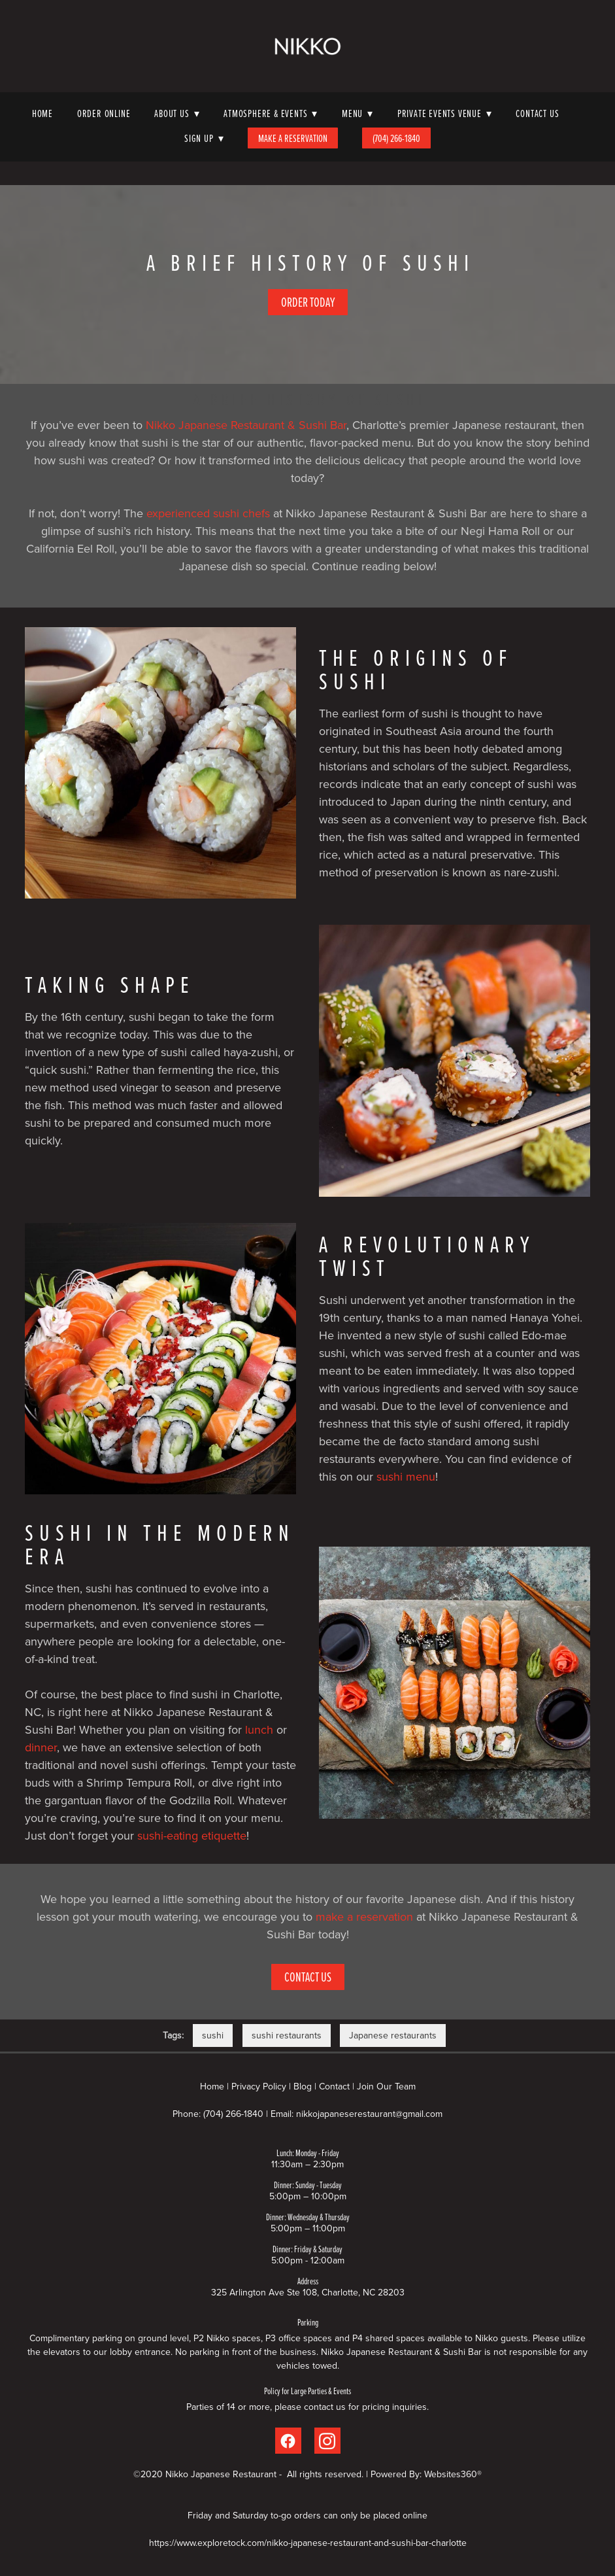 The image size is (615, 2576). Describe the element at coordinates (396, 138) in the screenshot. I see `(704) 266-1840` at that location.